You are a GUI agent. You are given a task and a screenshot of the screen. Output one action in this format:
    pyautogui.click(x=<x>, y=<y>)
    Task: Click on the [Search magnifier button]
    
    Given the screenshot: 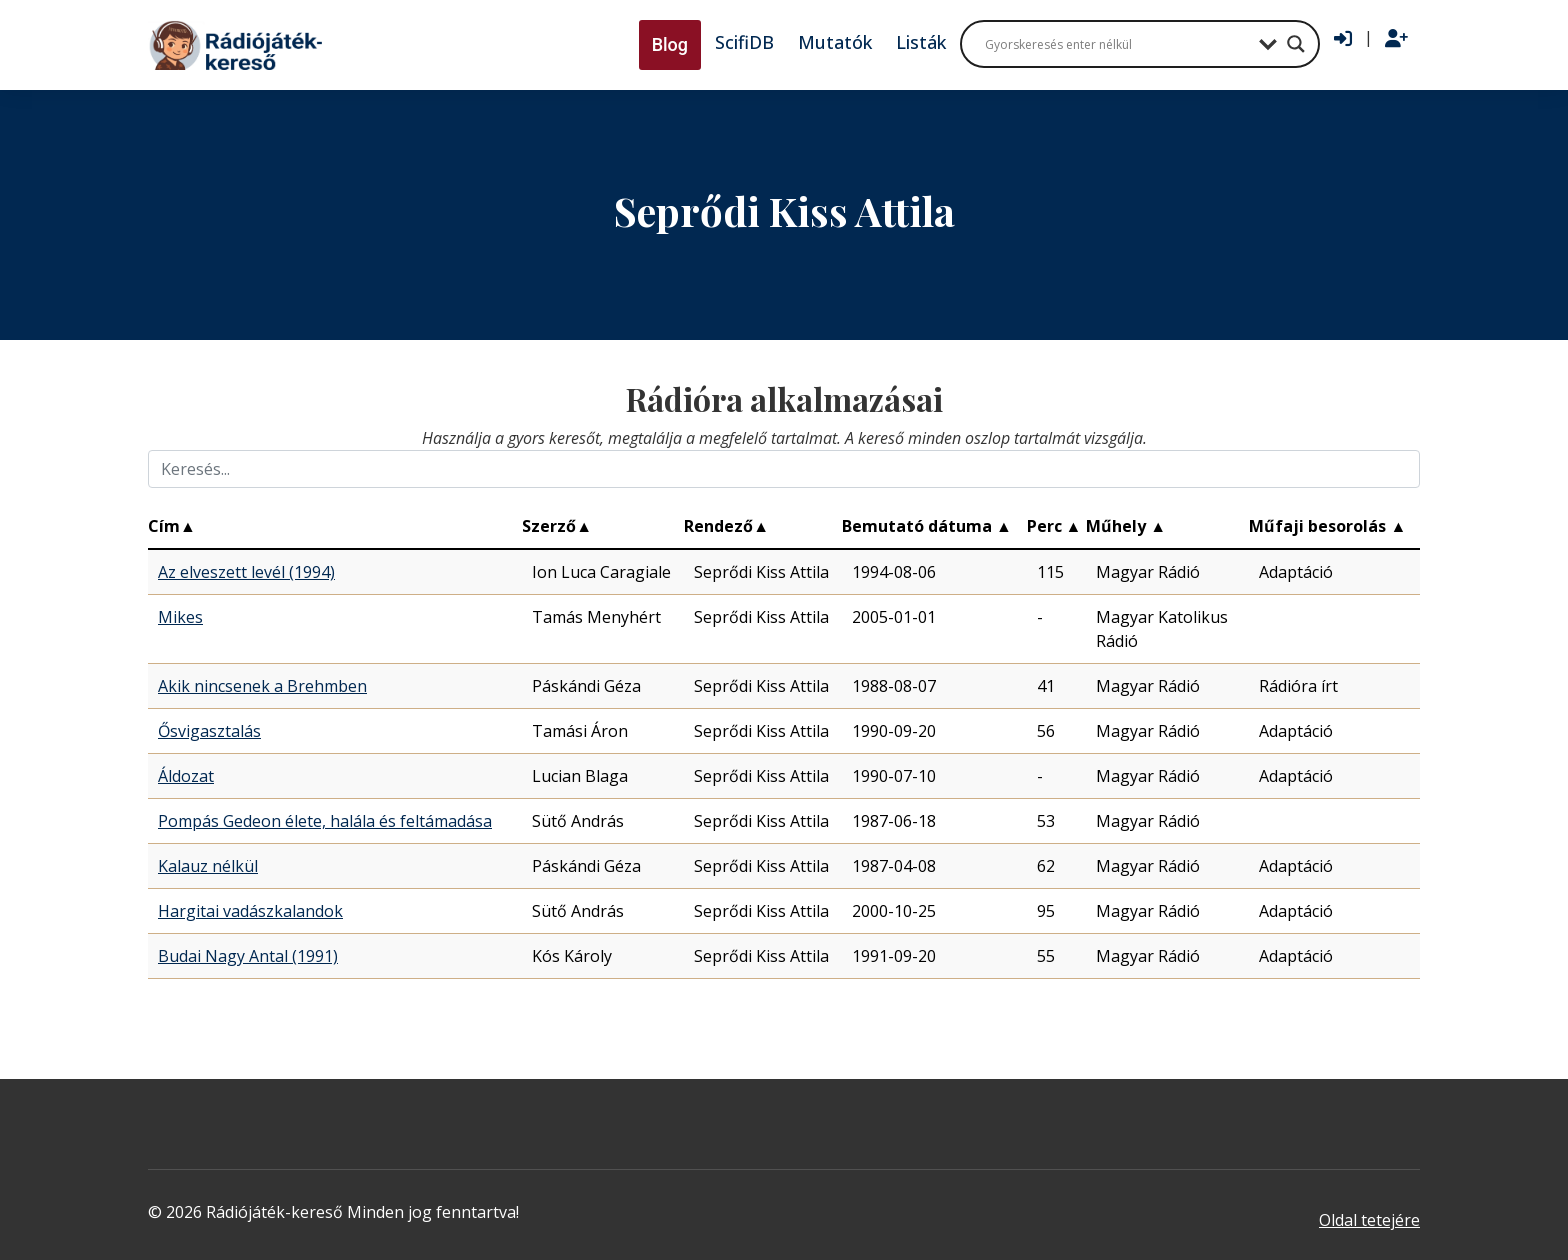 What is the action you would take?
    pyautogui.click(x=1296, y=44)
    